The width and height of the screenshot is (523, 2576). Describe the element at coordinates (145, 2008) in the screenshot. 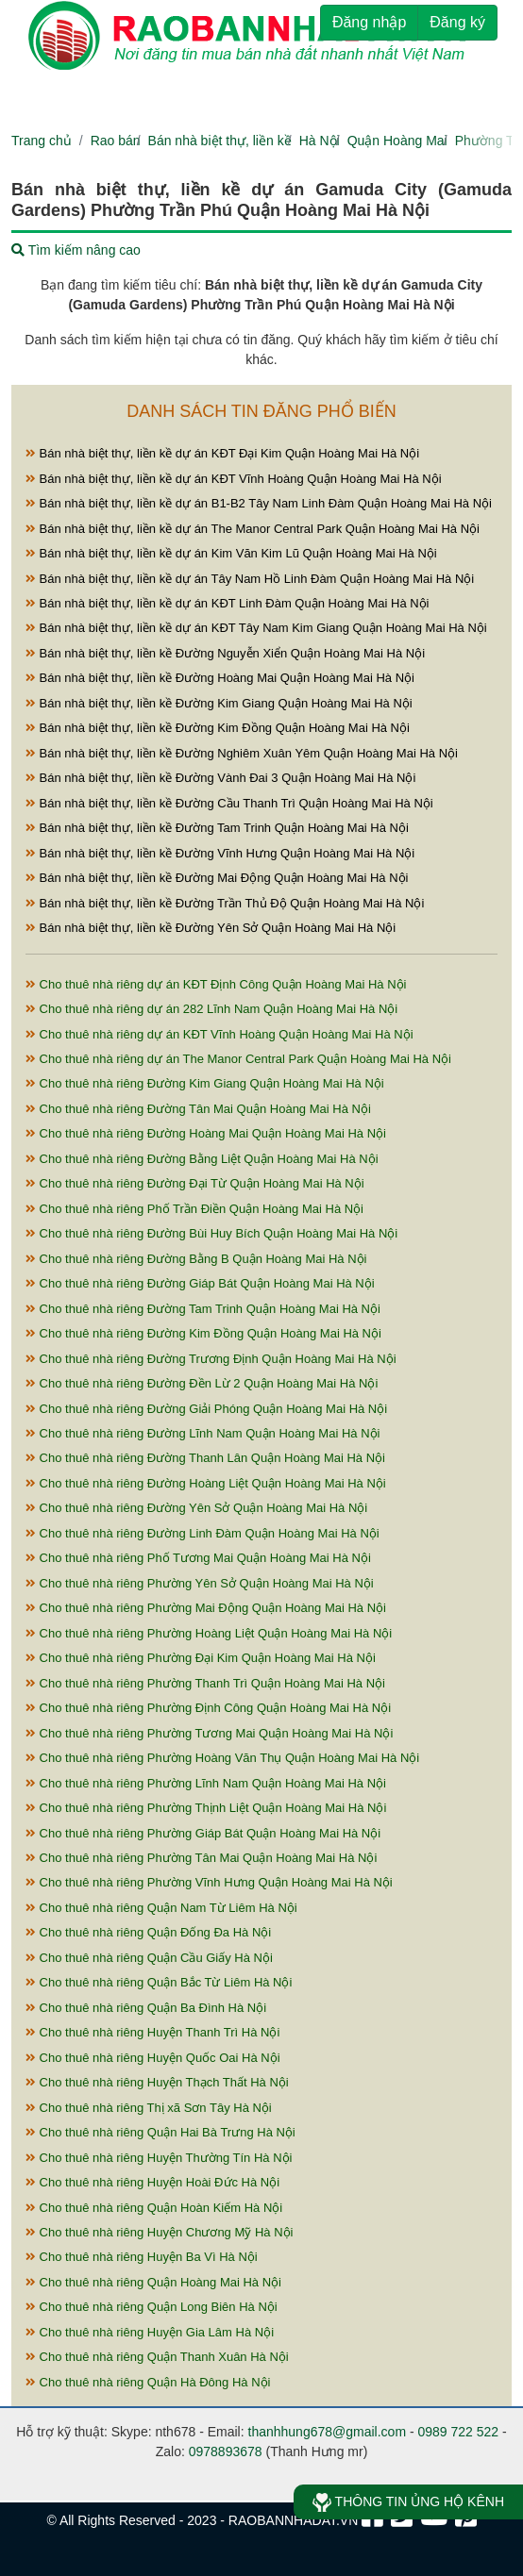

I see `Cho thuê nhà riêng Quận Ba Đình Hà Nội` at that location.